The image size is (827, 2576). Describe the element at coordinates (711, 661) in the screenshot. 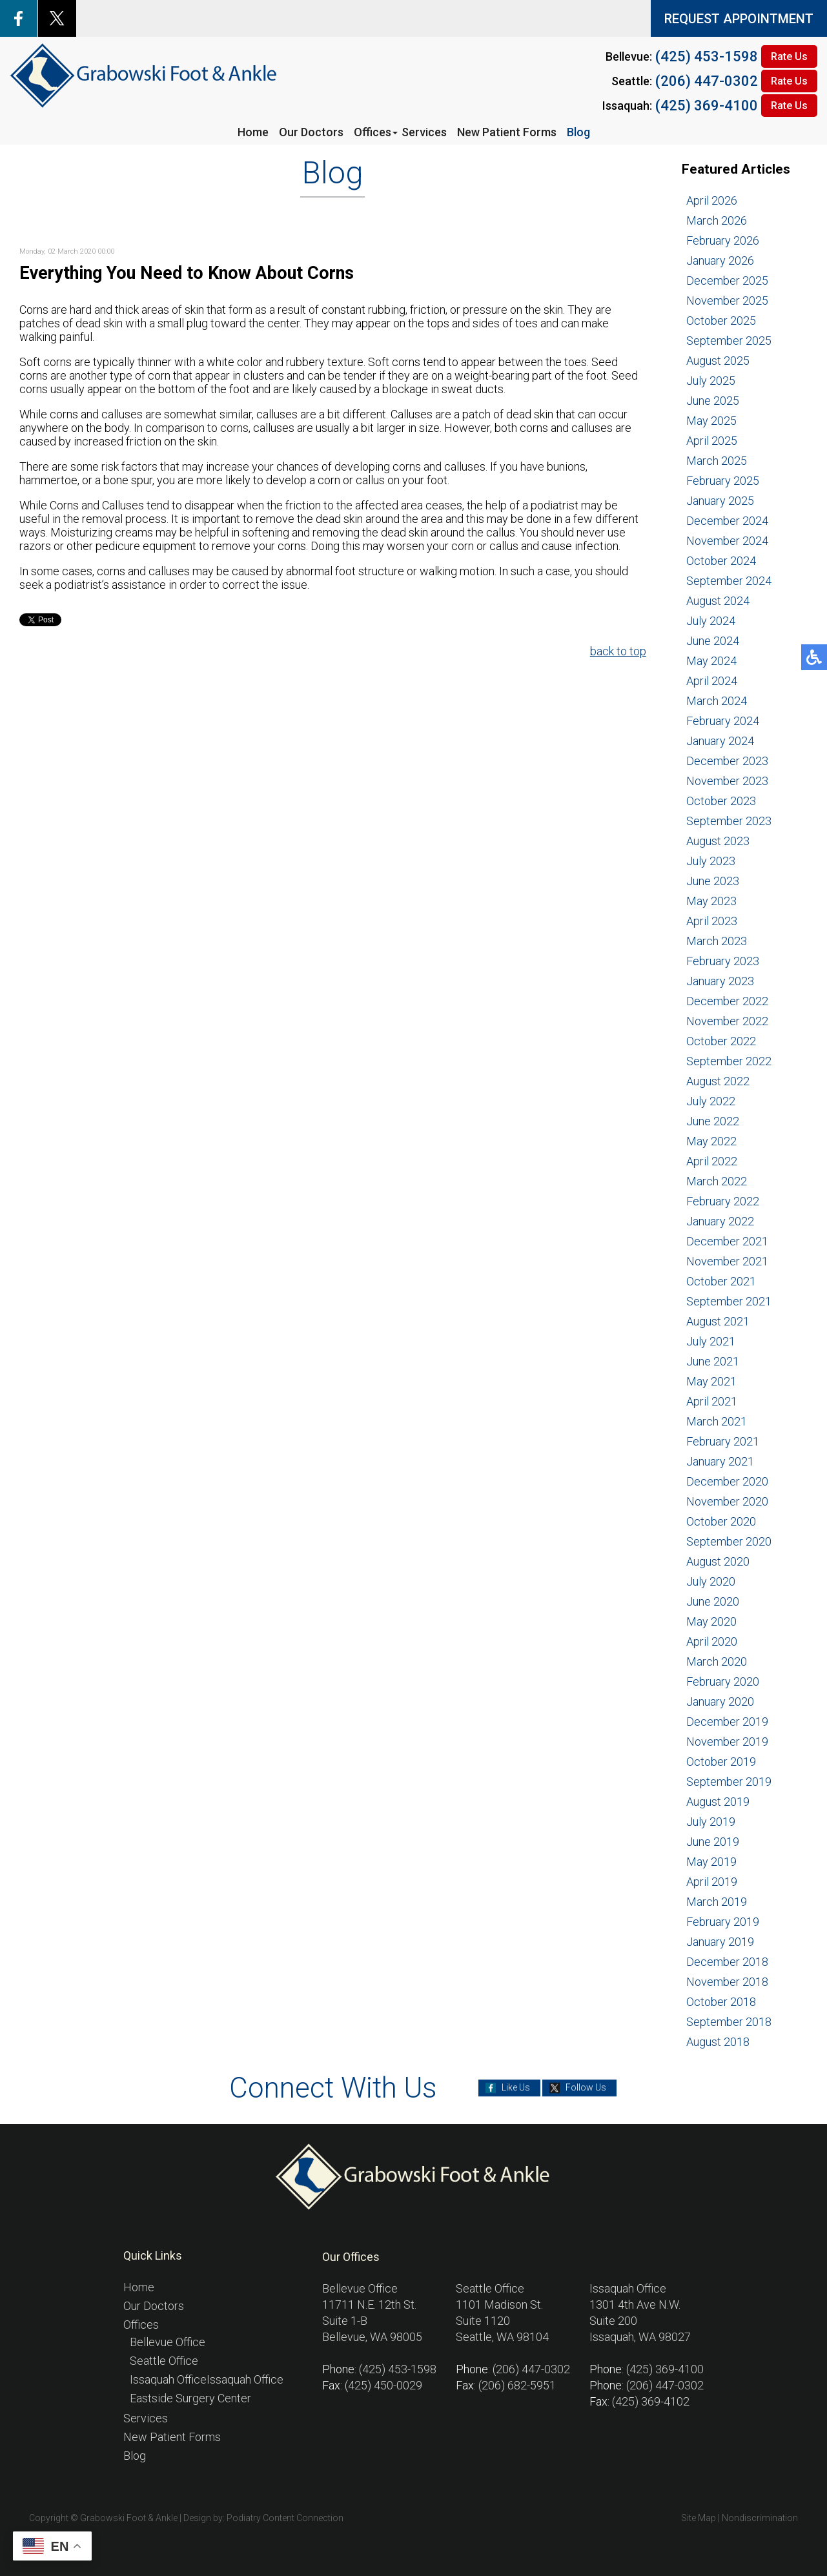

I see `May 2024` at that location.